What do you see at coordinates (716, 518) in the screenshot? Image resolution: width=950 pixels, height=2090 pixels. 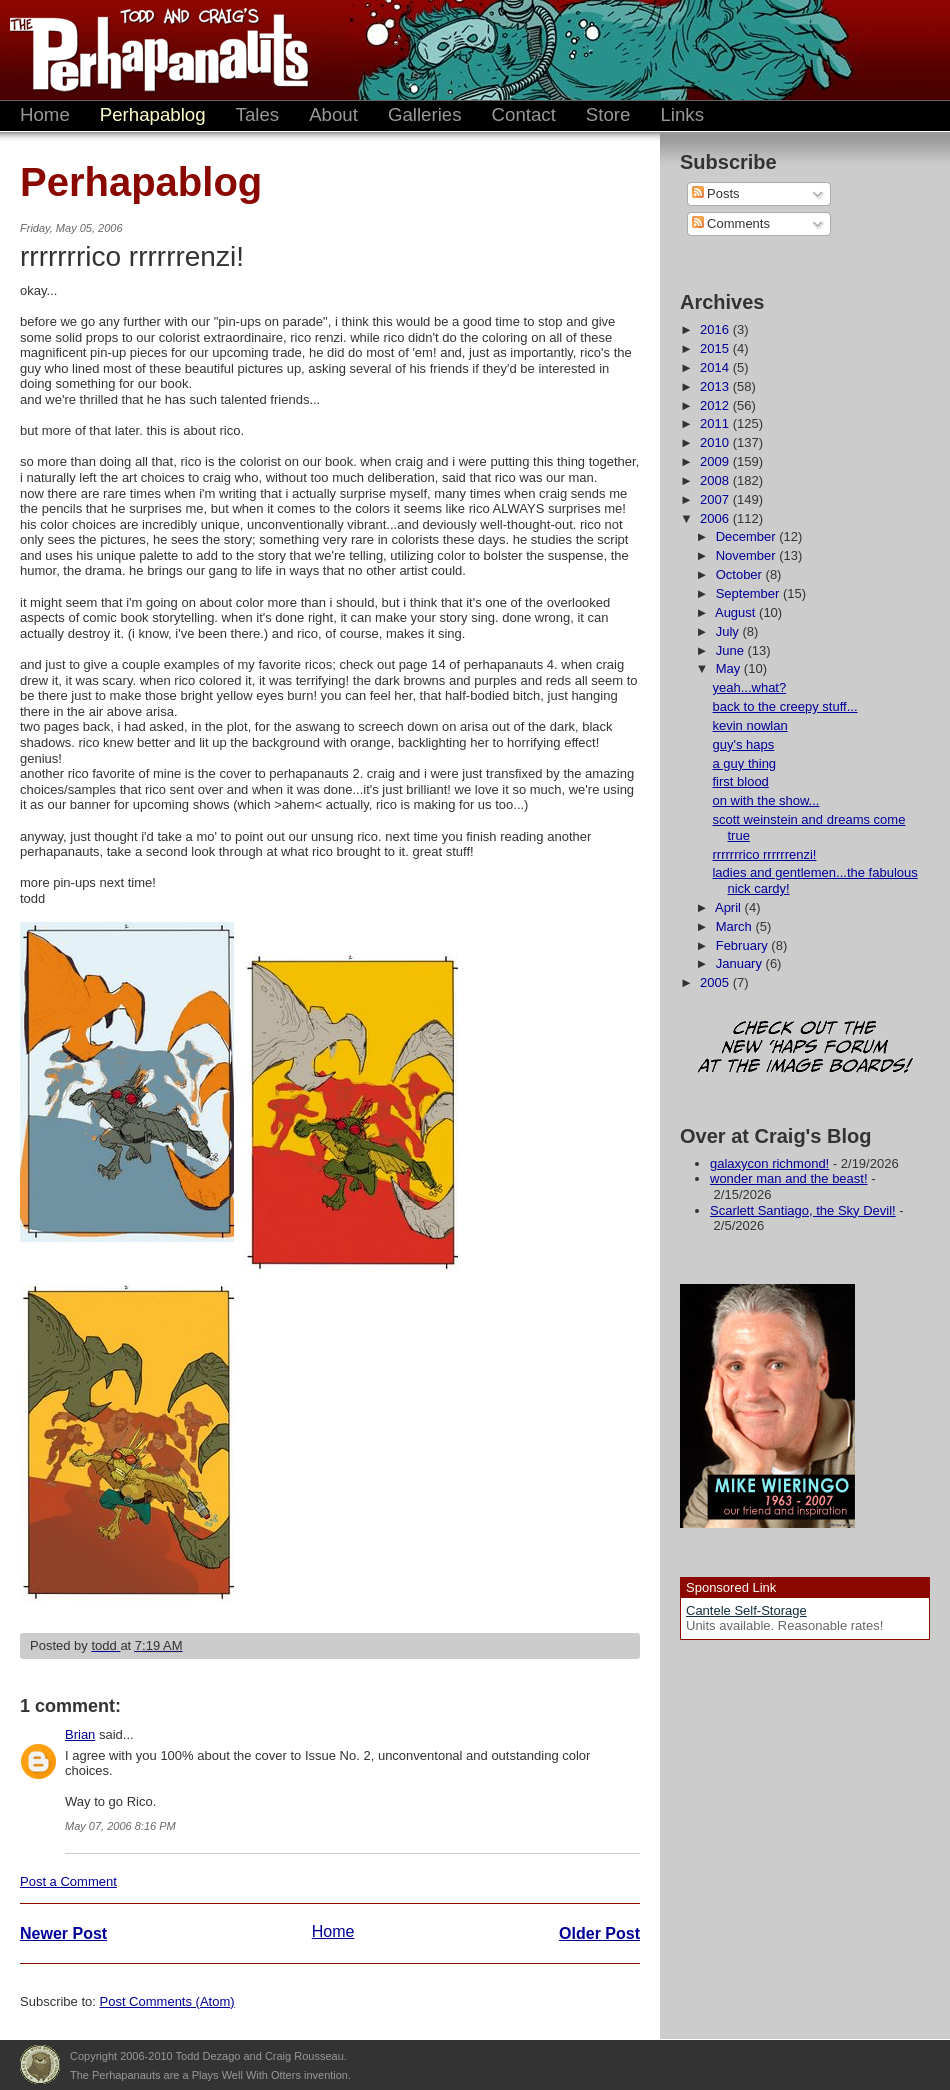 I see `2006` at bounding box center [716, 518].